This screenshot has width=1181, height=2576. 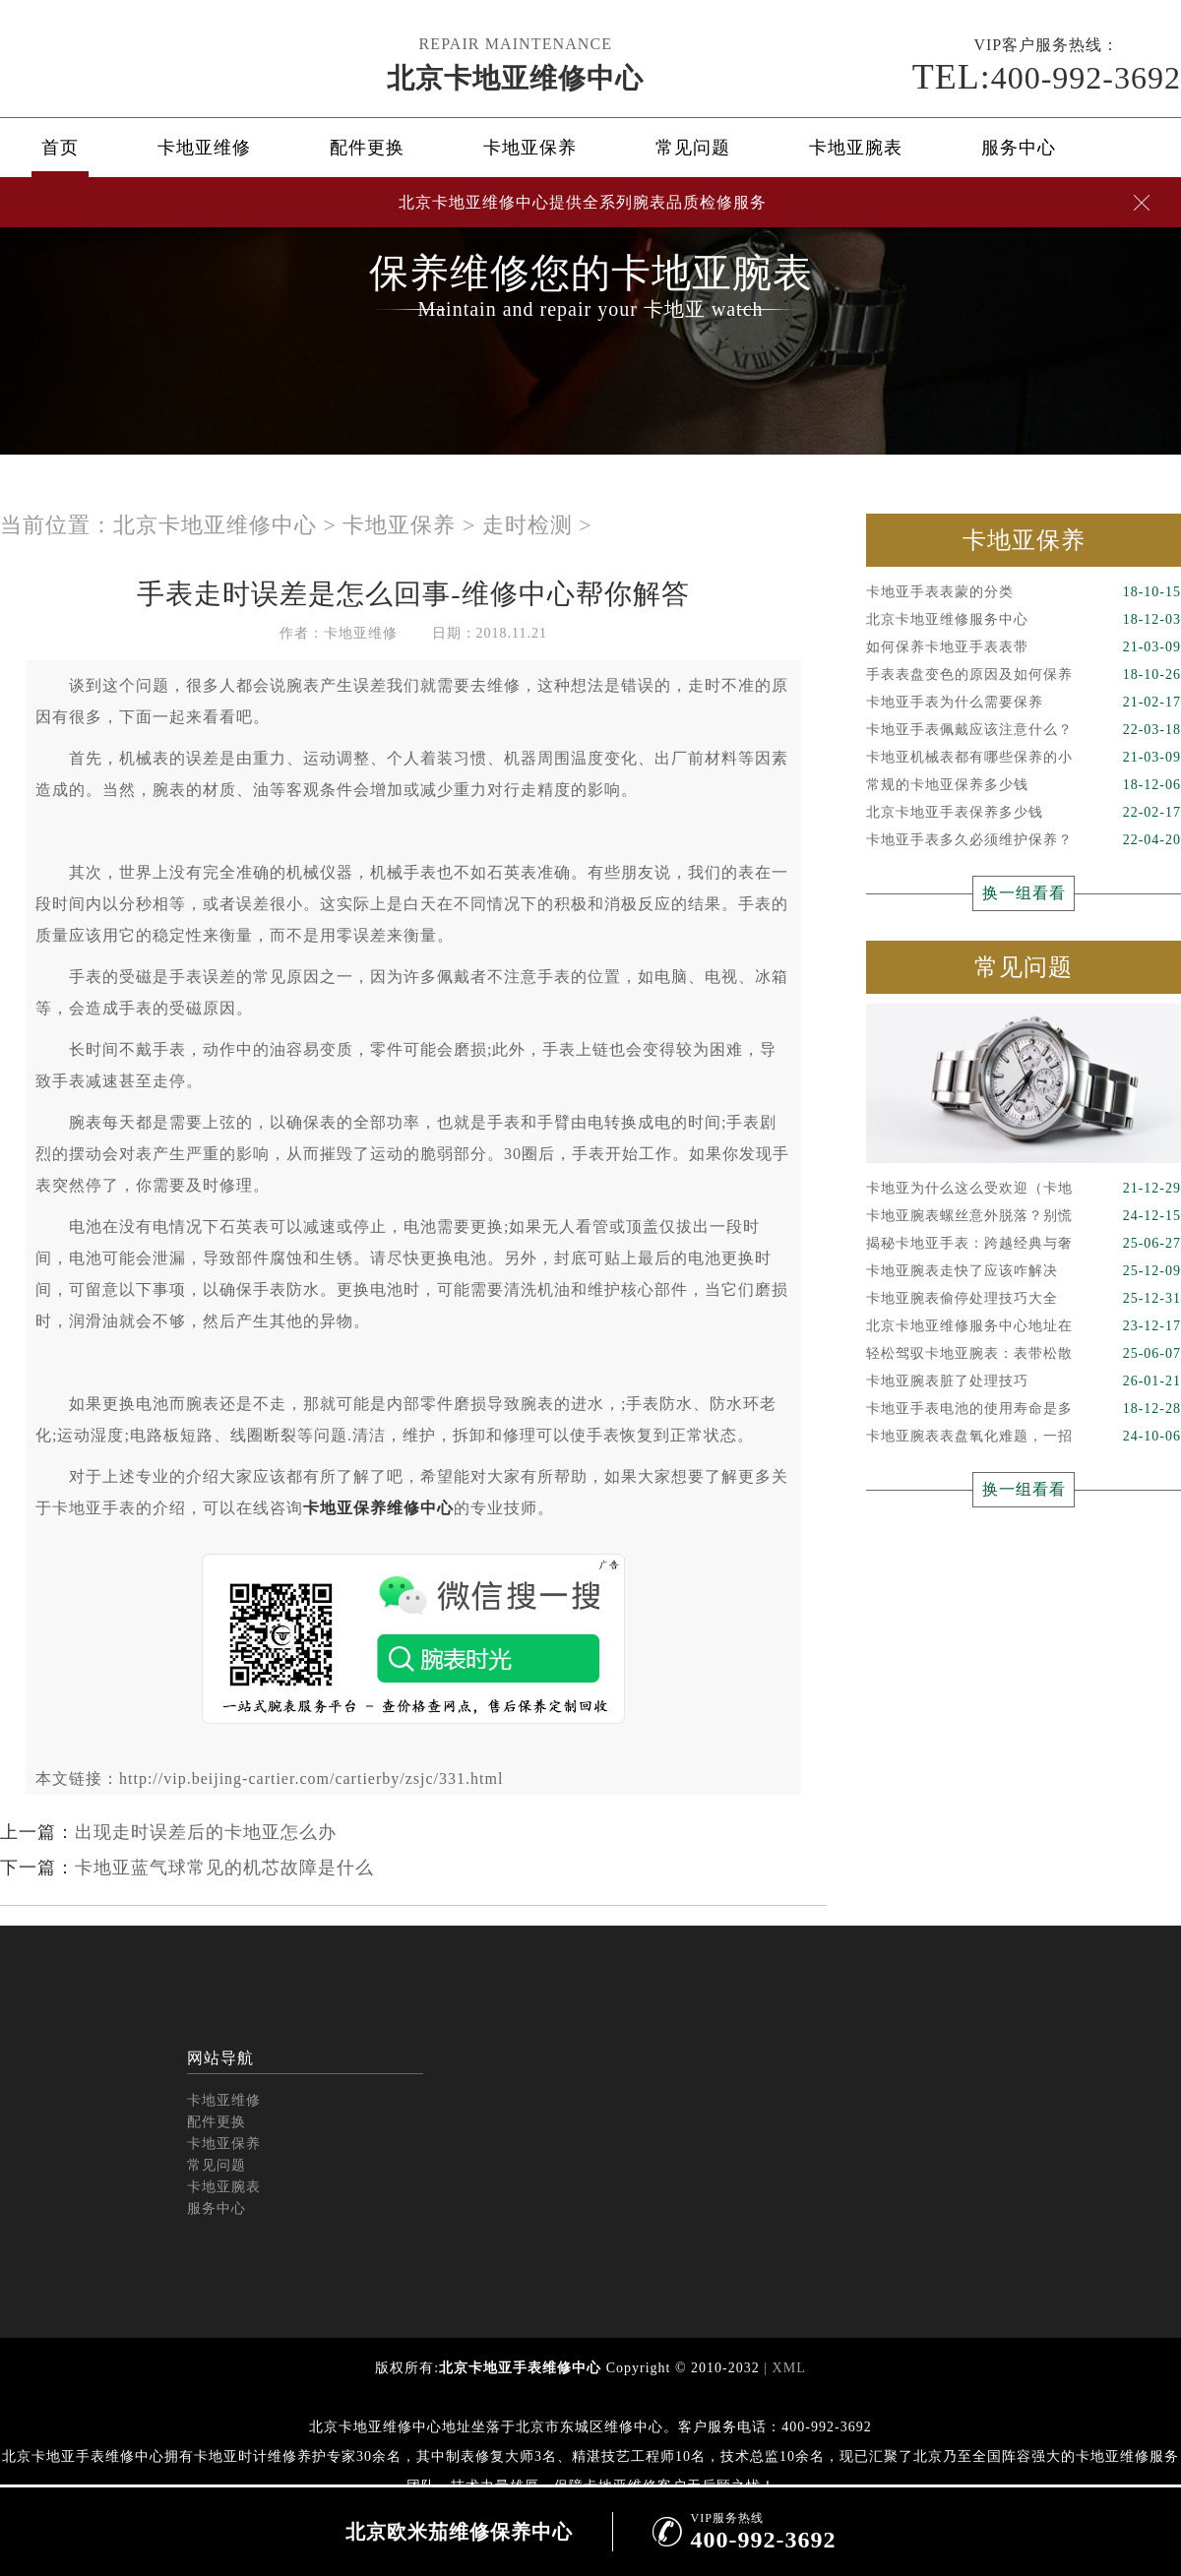 I want to click on | XML, so click(x=783, y=2368).